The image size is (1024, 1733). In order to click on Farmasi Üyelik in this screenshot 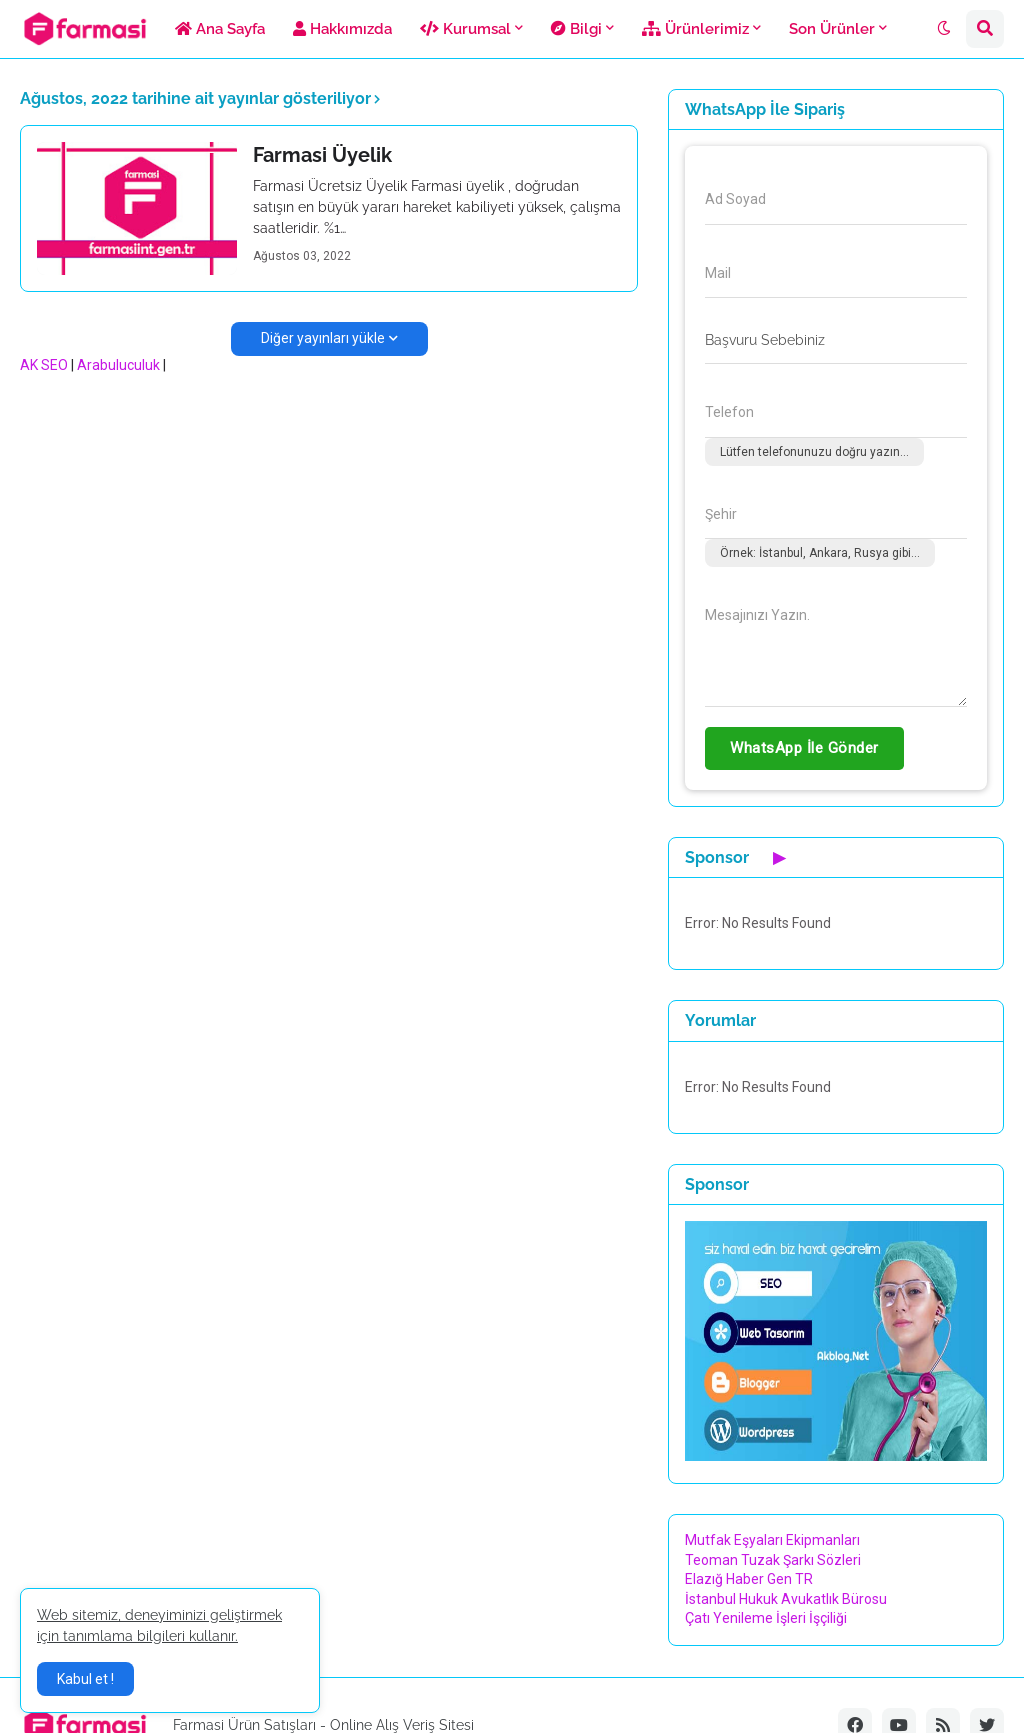, I will do `click(322, 155)`.